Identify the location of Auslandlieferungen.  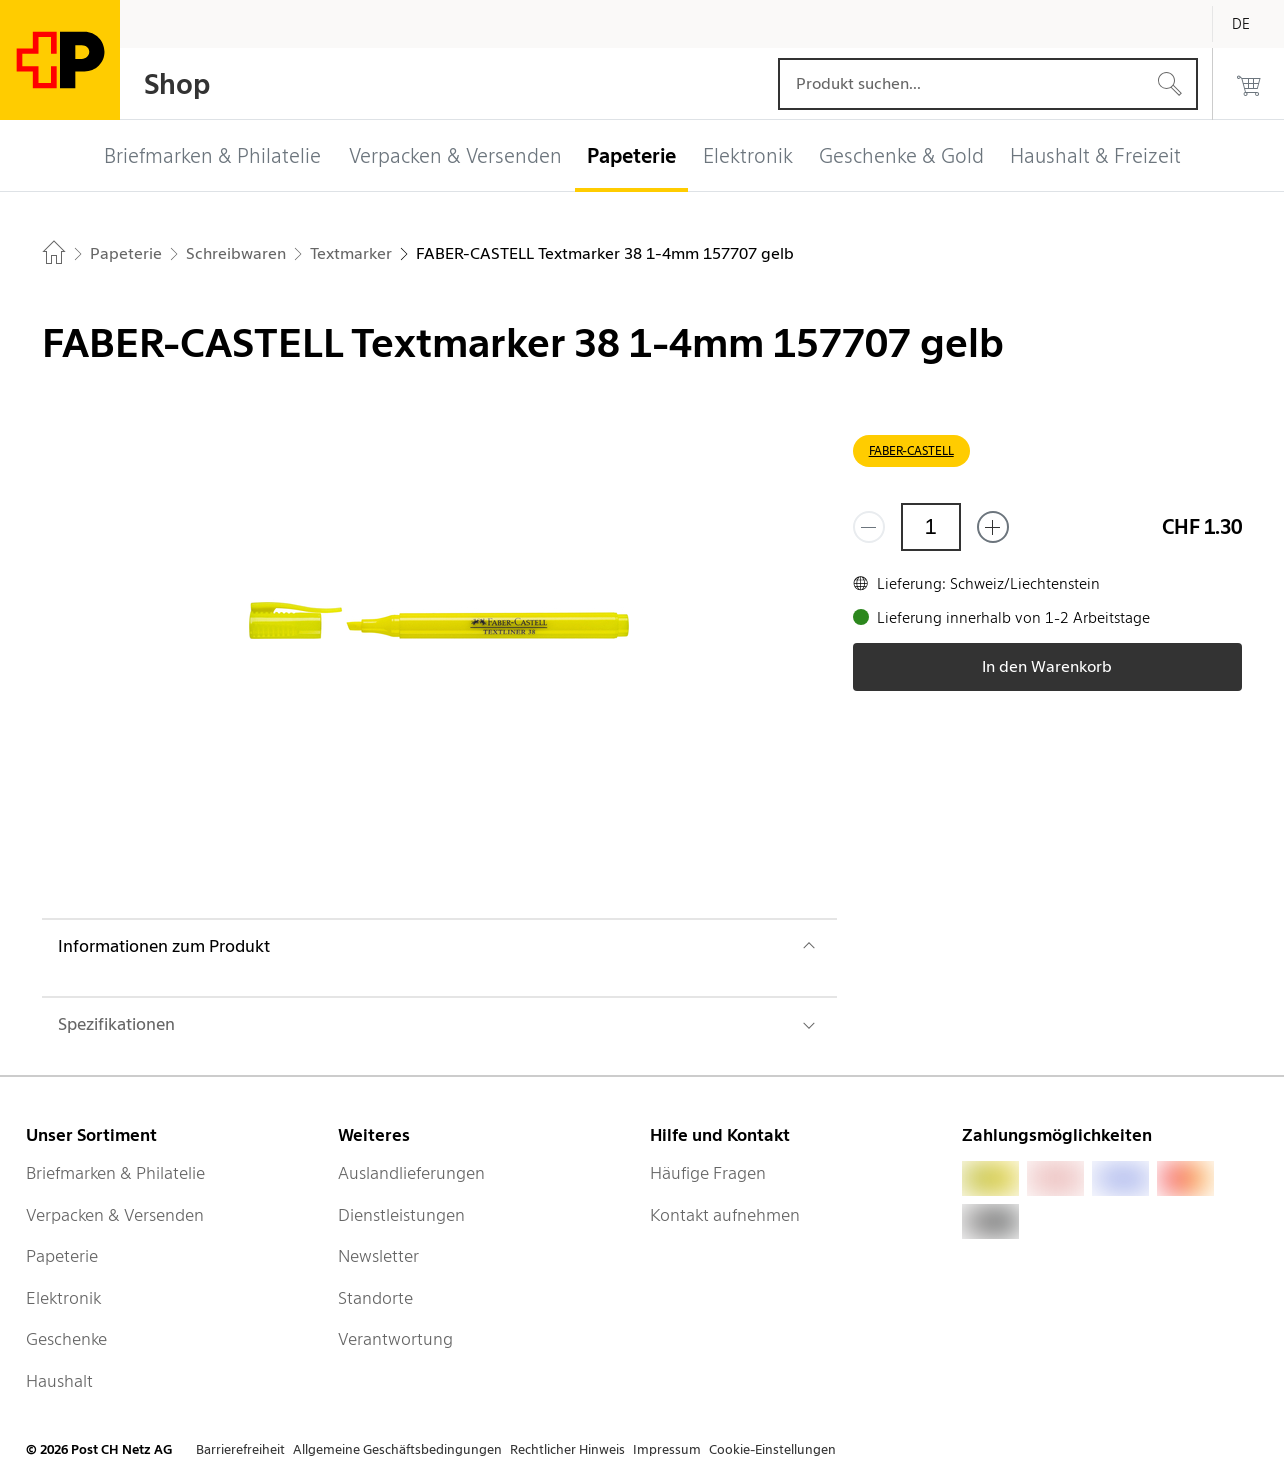
(411, 1173).